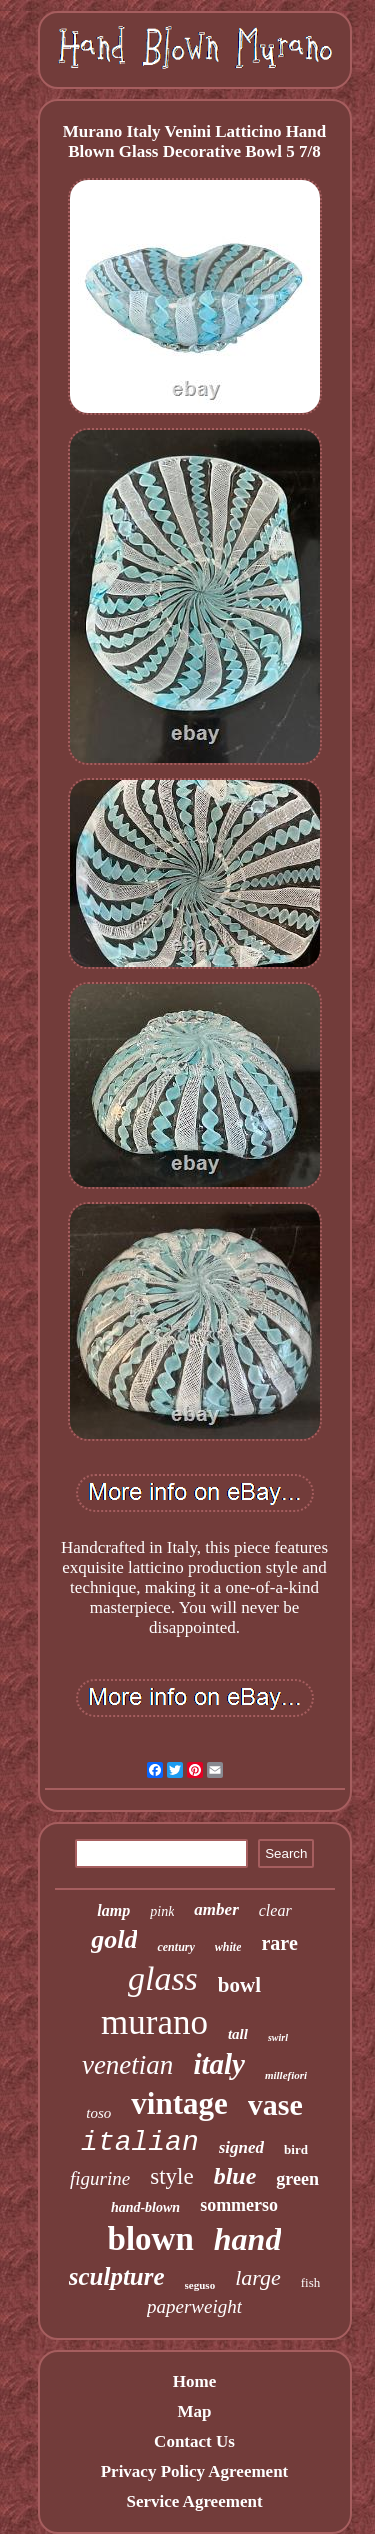  What do you see at coordinates (145, 2207) in the screenshot?
I see `hand-blown` at bounding box center [145, 2207].